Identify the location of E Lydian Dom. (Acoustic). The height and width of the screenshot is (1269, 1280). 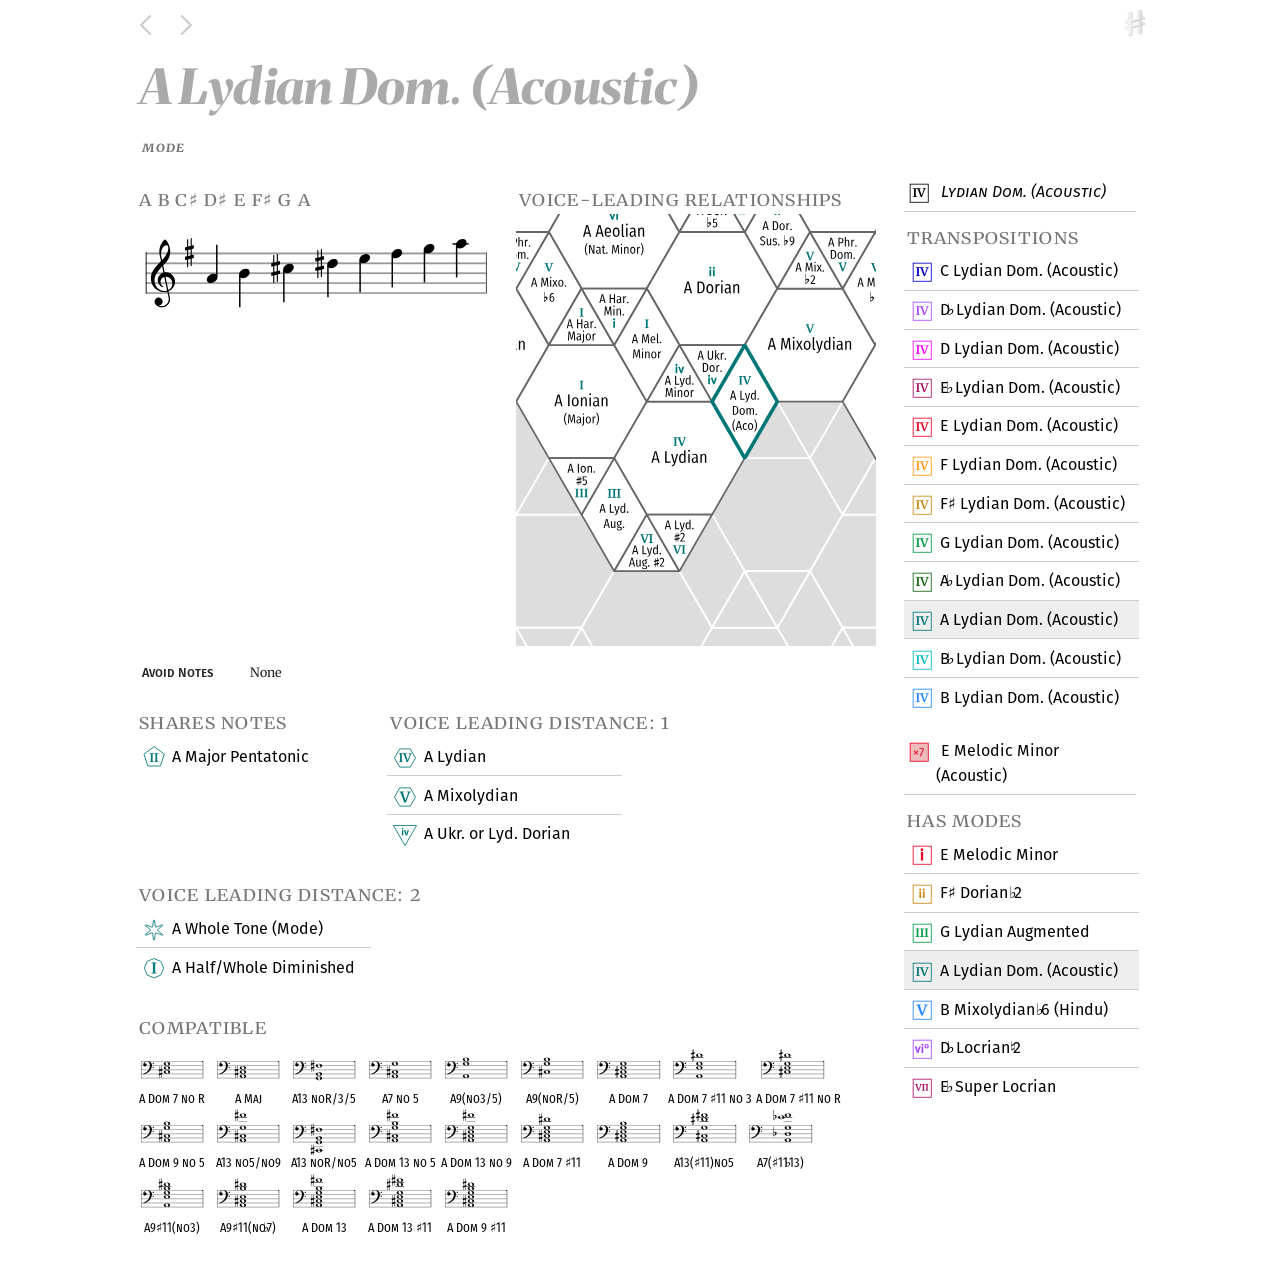
(1029, 388).